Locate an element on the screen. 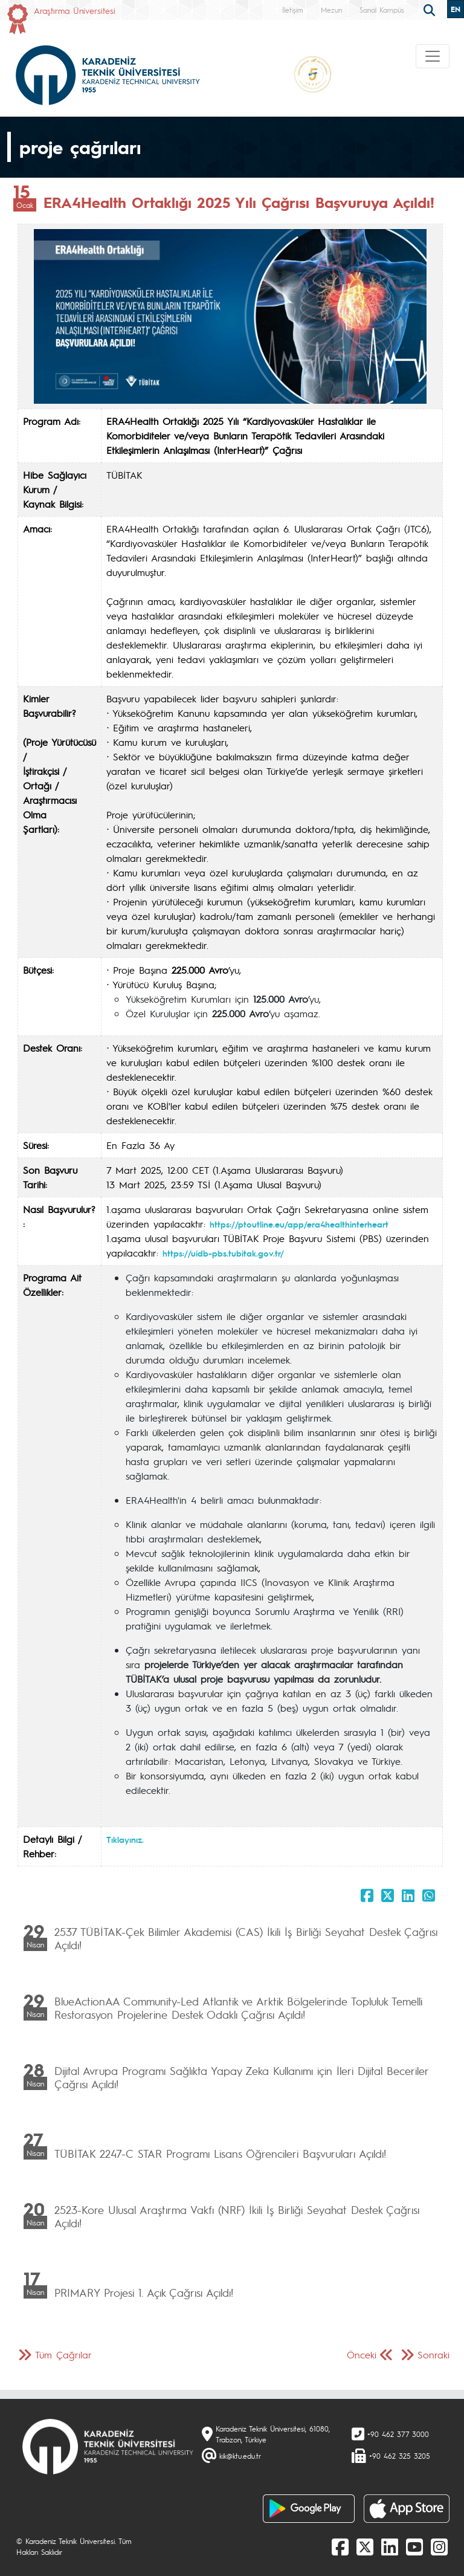 The height and width of the screenshot is (2576, 464). [search] is located at coordinates (431, 9).